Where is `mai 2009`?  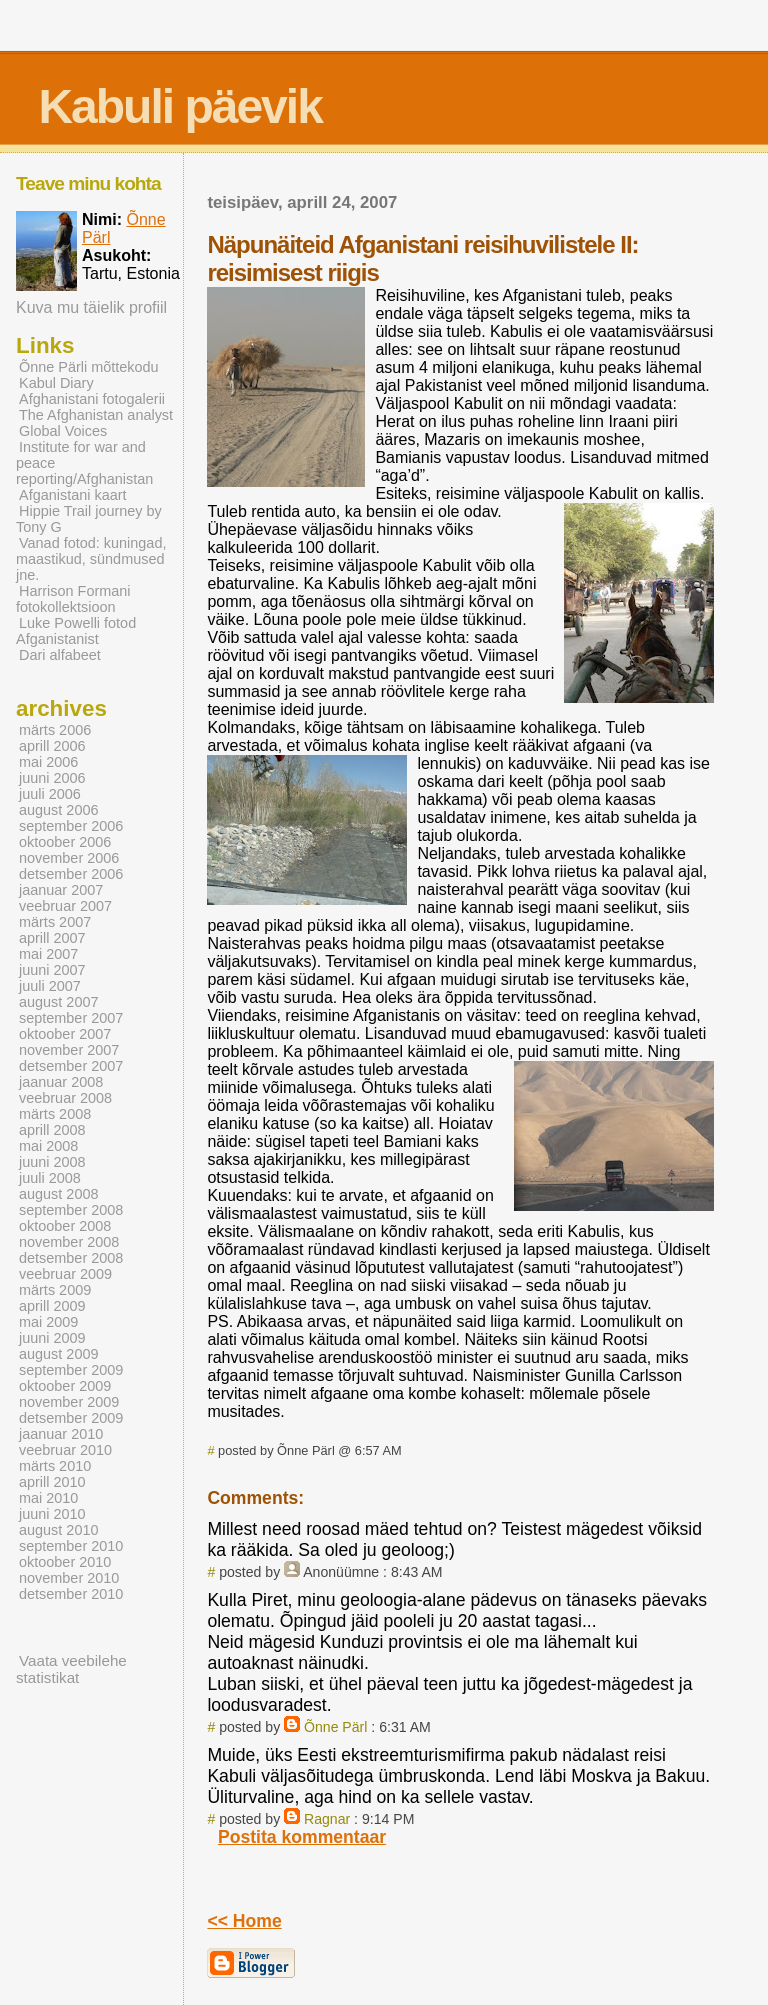 mai 2009 is located at coordinates (48, 1322).